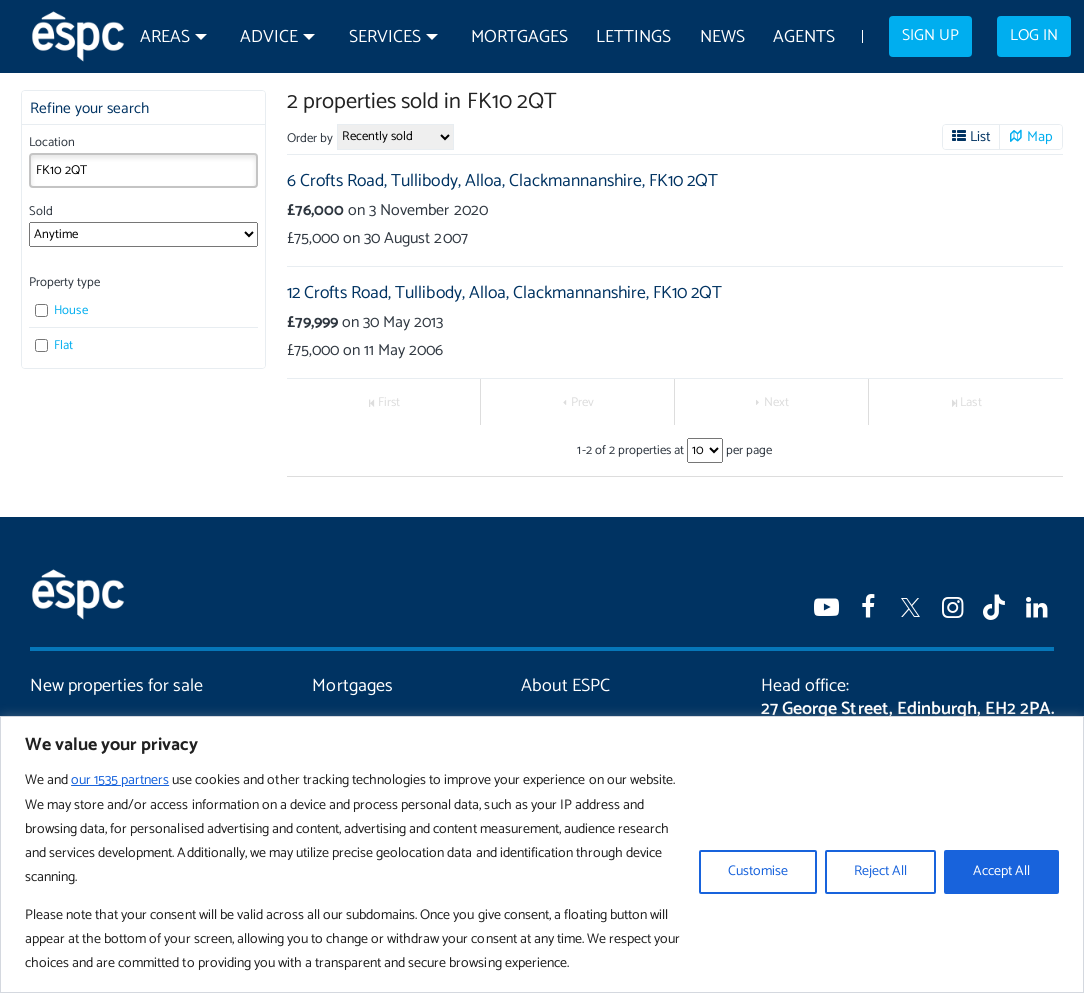  Describe the element at coordinates (116, 686) in the screenshot. I see `New properties for sale` at that location.